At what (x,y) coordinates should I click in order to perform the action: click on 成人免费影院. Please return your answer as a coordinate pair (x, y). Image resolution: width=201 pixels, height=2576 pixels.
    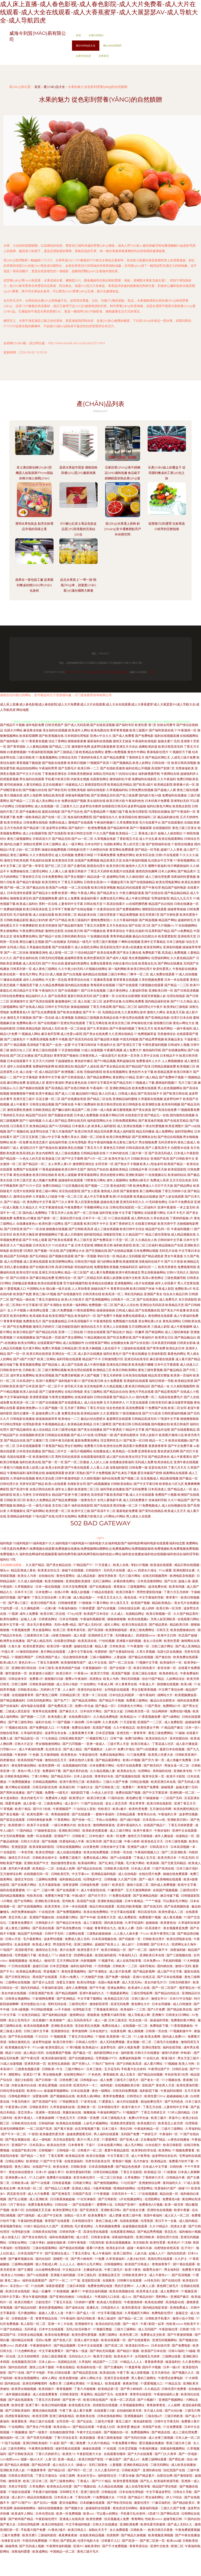
    Looking at the image, I should click on (174, 1722).